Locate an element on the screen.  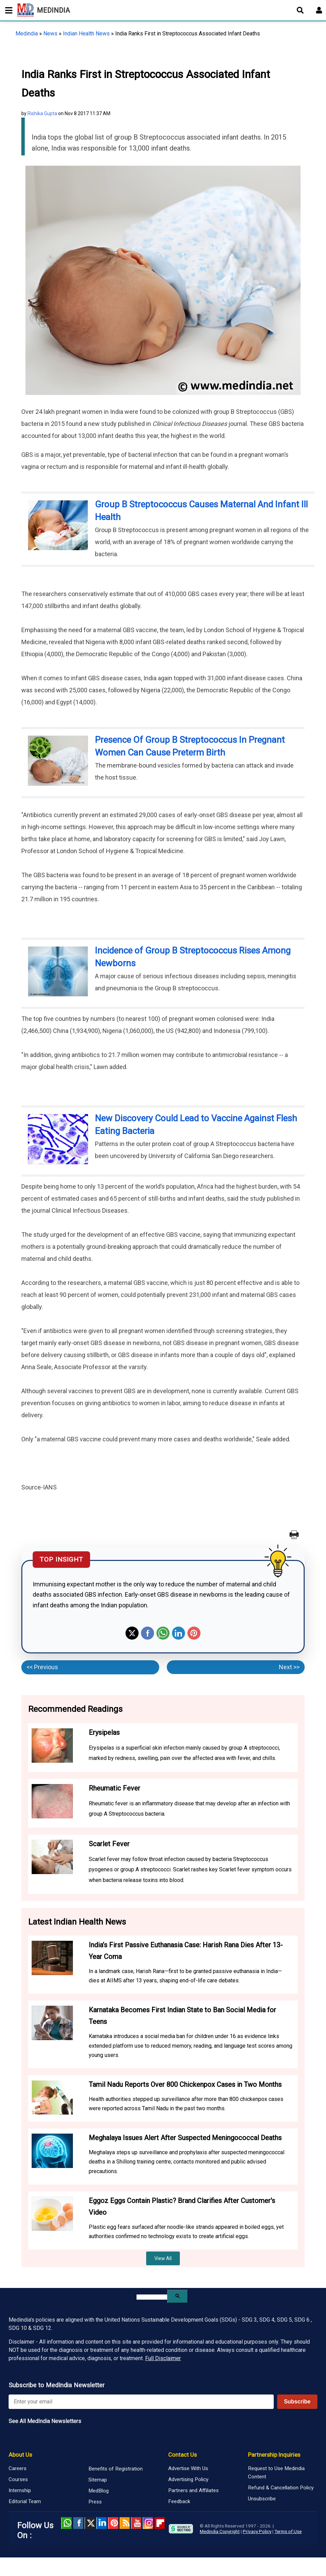
[Enter your email for newsletter] is located at coordinates (141, 2402).